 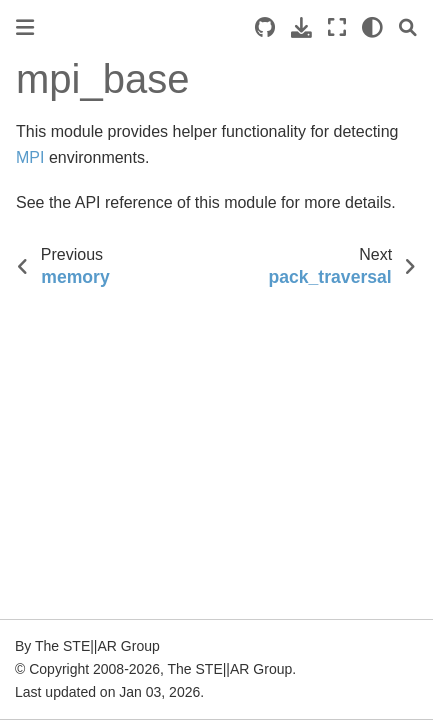 What do you see at coordinates (372, 27) in the screenshot?
I see `[light/dark]` at bounding box center [372, 27].